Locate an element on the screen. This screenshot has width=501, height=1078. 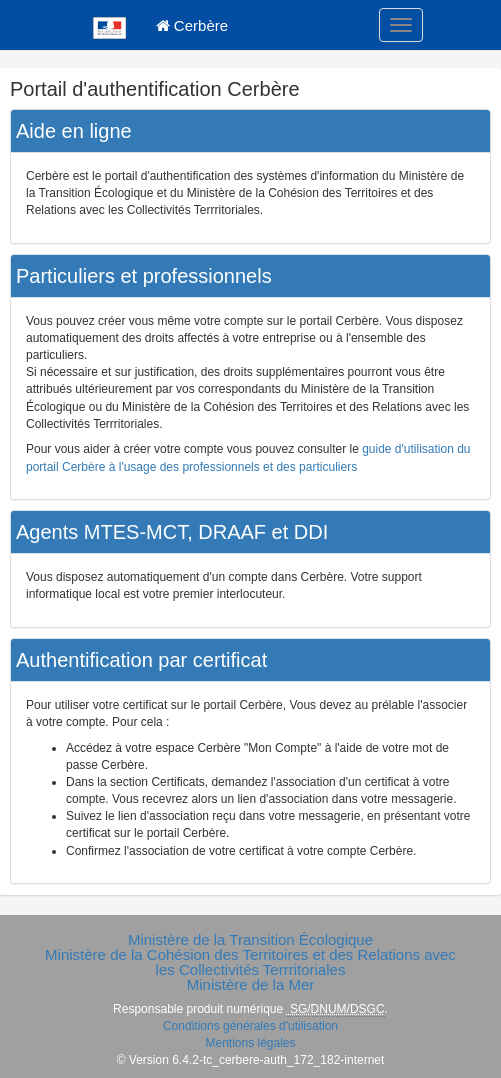
Mentions légales is located at coordinates (250, 1043).